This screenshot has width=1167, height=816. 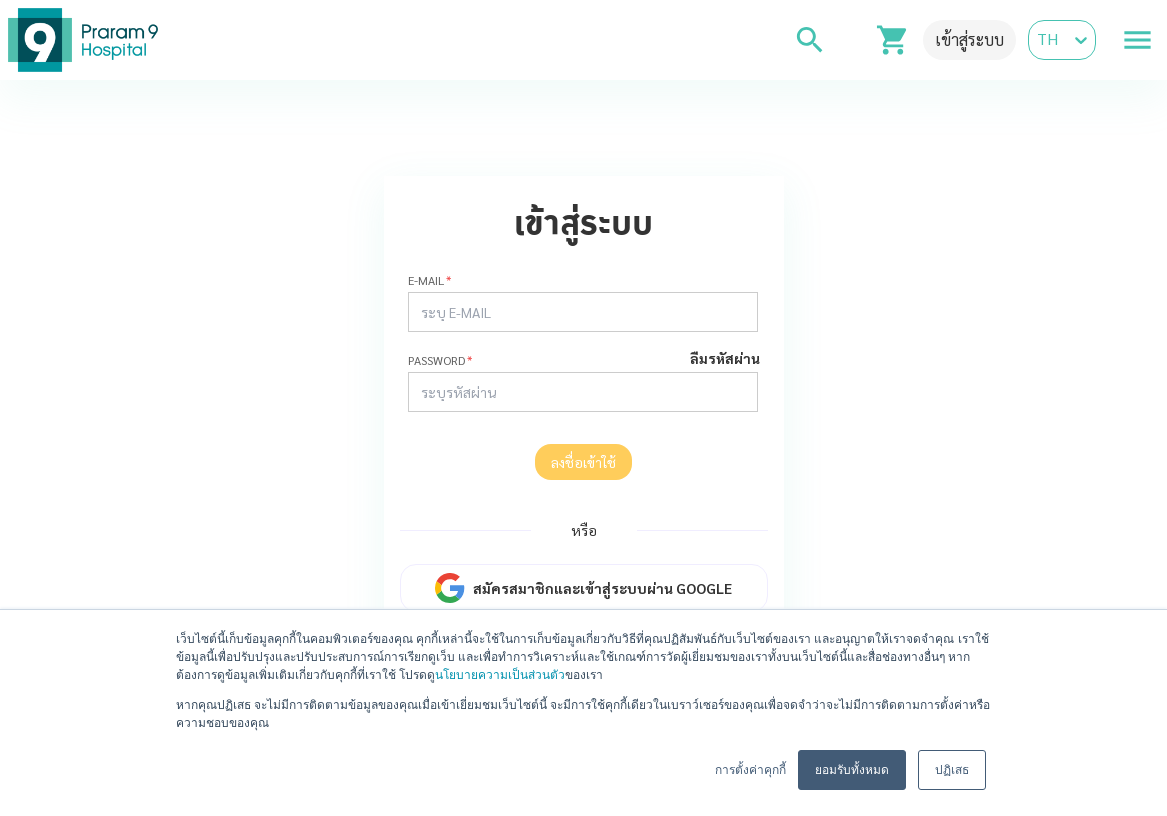 I want to click on การตั้งค่าคุกกี้ [button], so click(x=750, y=770).